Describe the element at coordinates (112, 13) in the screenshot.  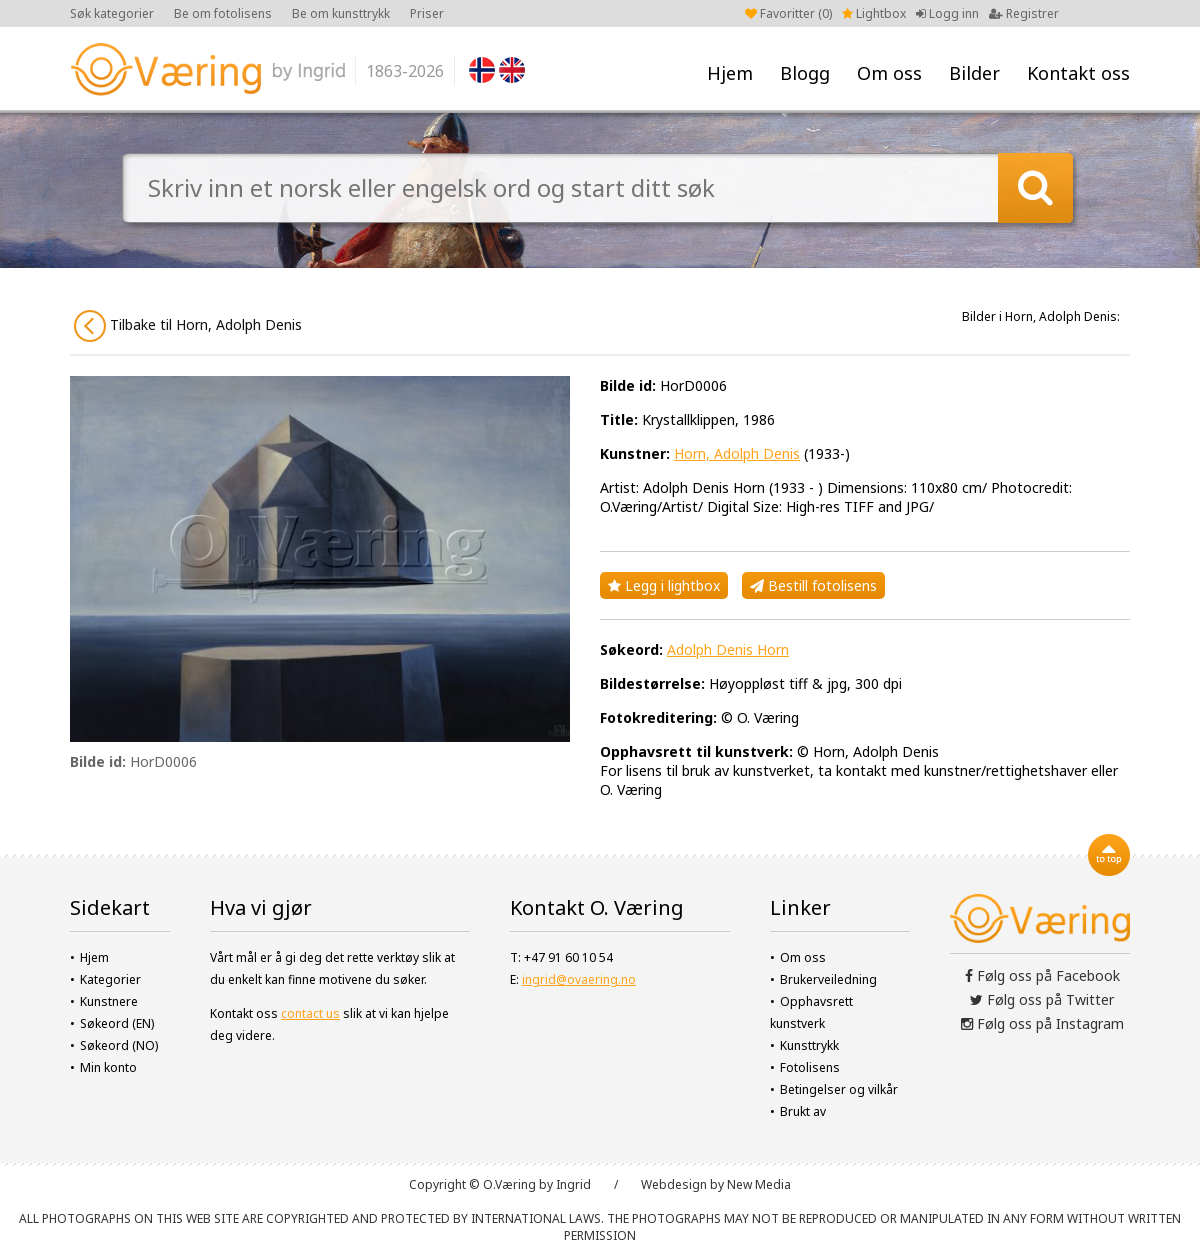
I see `Søk kategorier` at that location.